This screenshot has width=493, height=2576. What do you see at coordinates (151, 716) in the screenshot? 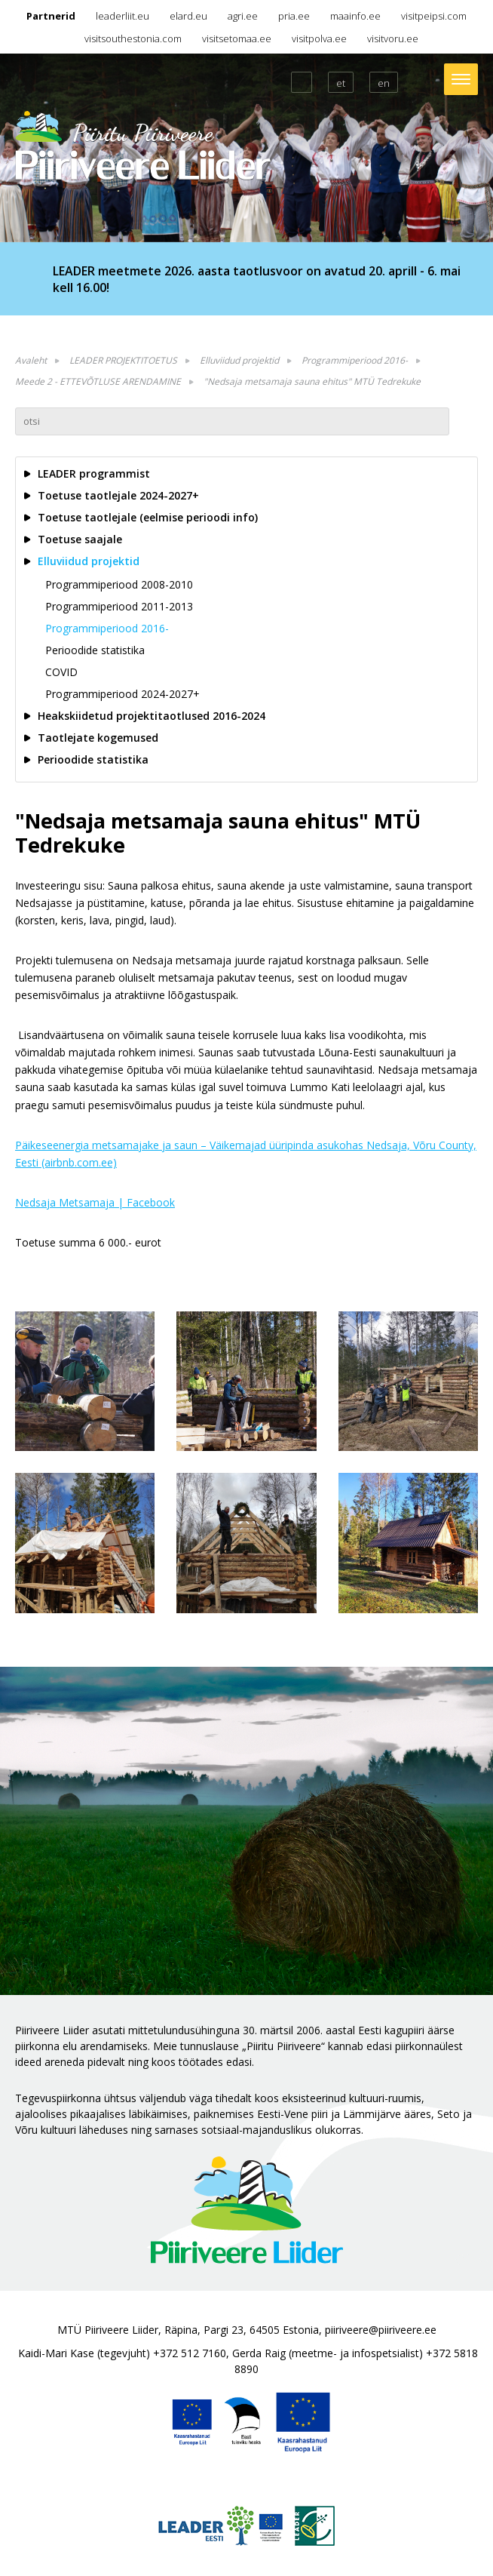
I see `Heakskiidetud projektitaotlused 2016-2024` at bounding box center [151, 716].